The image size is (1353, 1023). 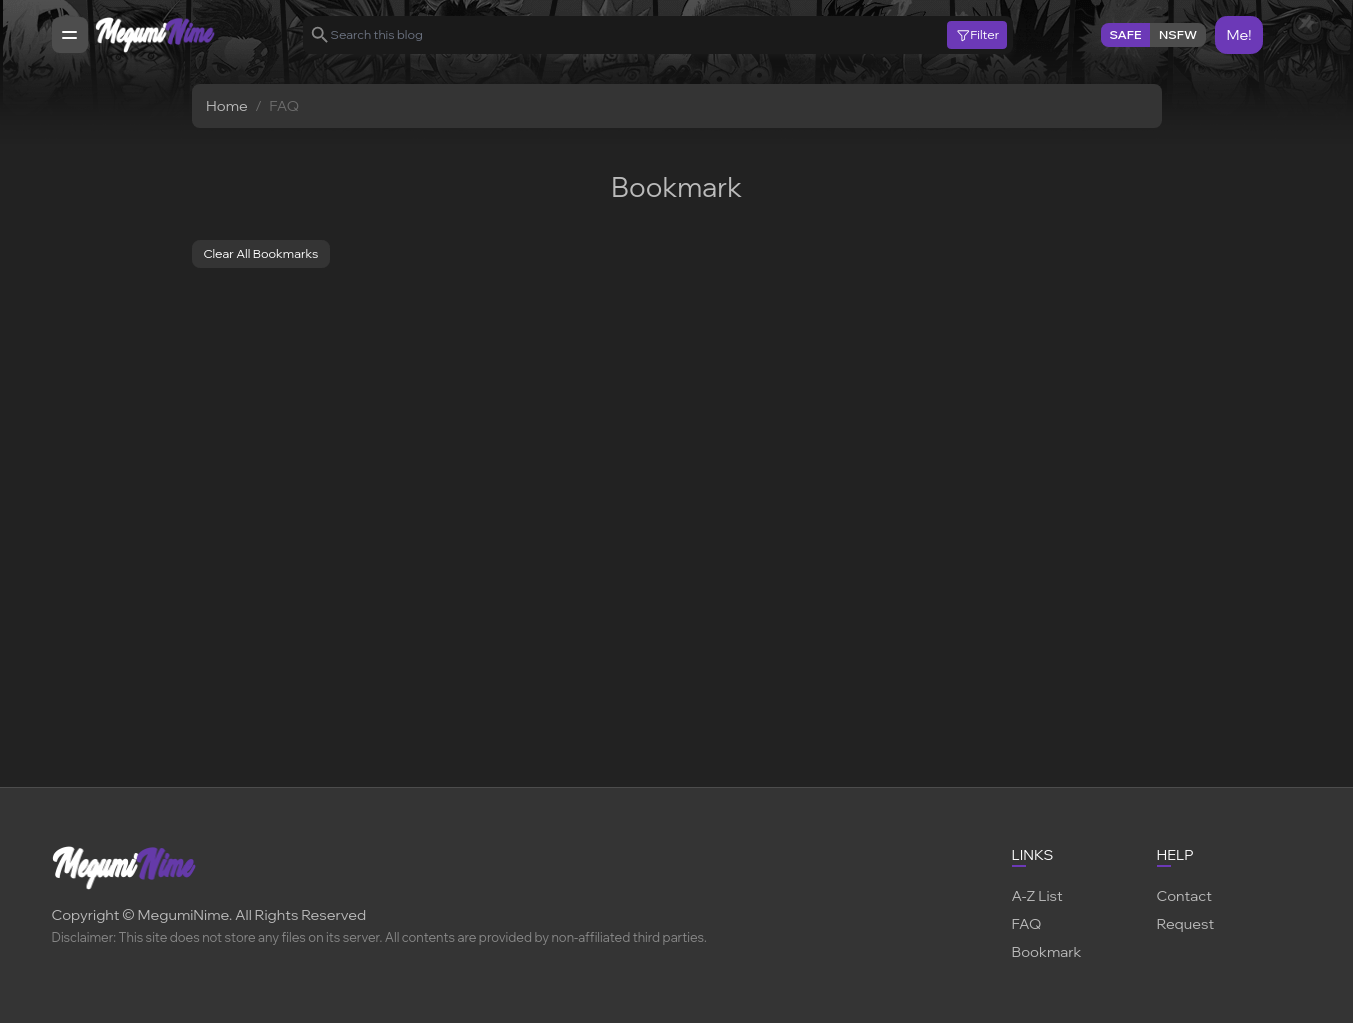 What do you see at coordinates (977, 34) in the screenshot?
I see `Filter` at bounding box center [977, 34].